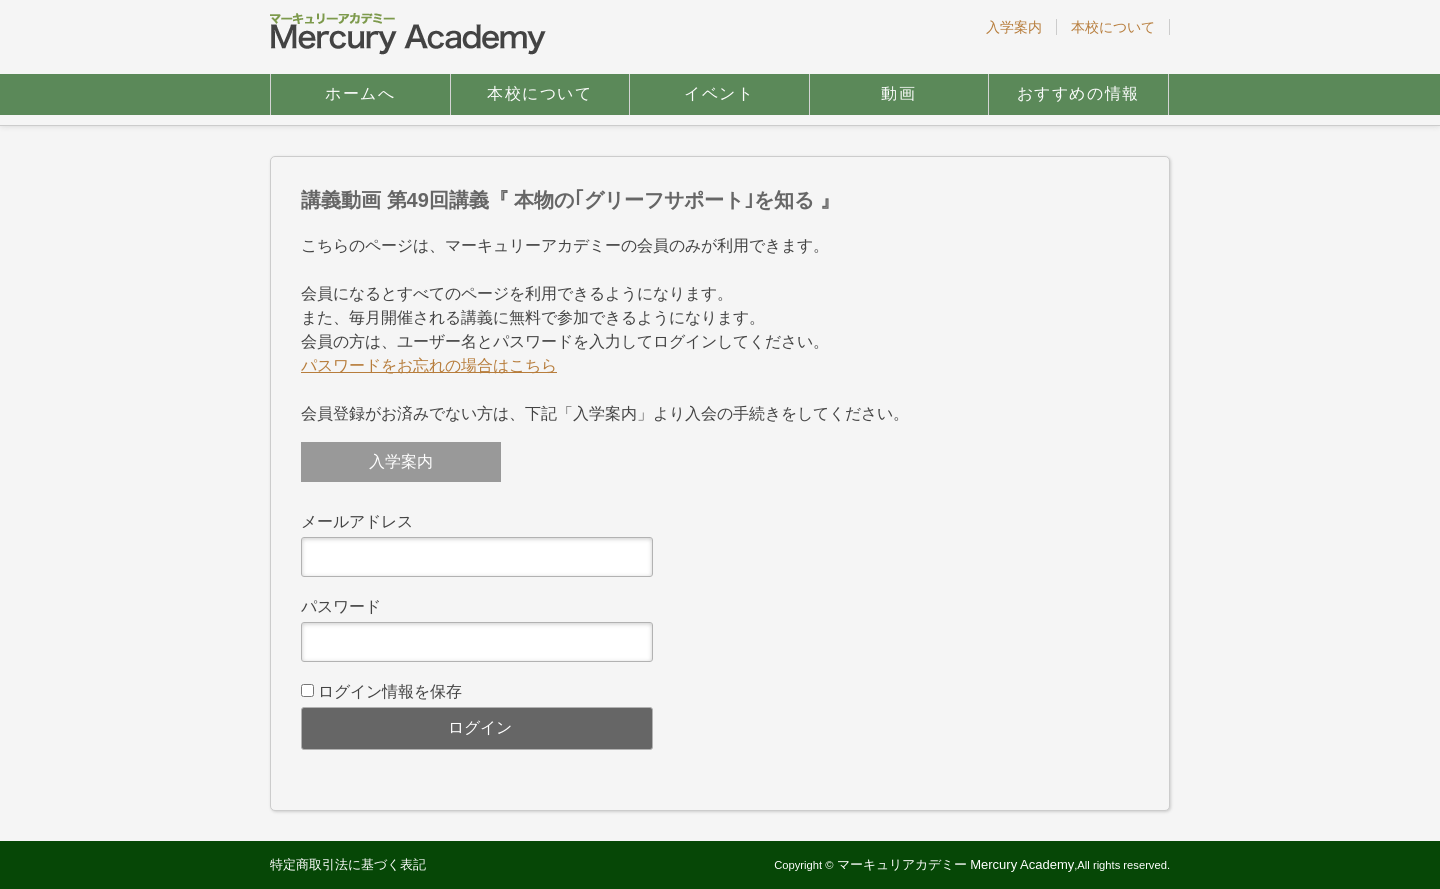 The width and height of the screenshot is (1440, 889). What do you see at coordinates (429, 365) in the screenshot?
I see `パスワードをお忘れの場合はこちら` at bounding box center [429, 365].